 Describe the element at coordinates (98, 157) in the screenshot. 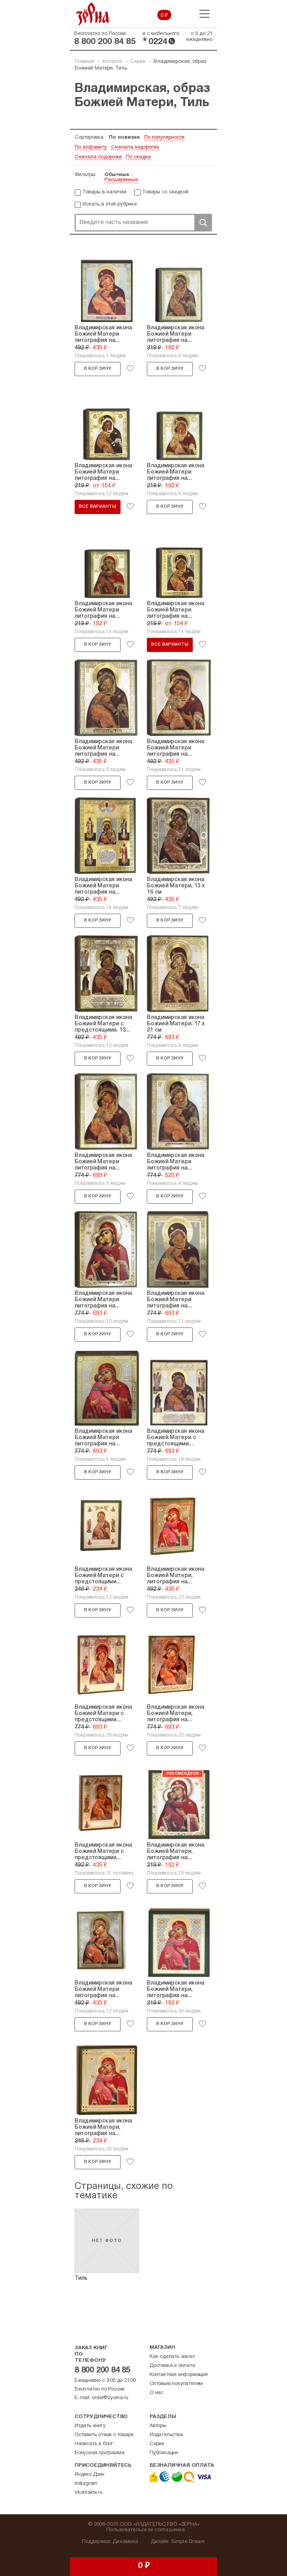

I see `Сначала подороже` at that location.